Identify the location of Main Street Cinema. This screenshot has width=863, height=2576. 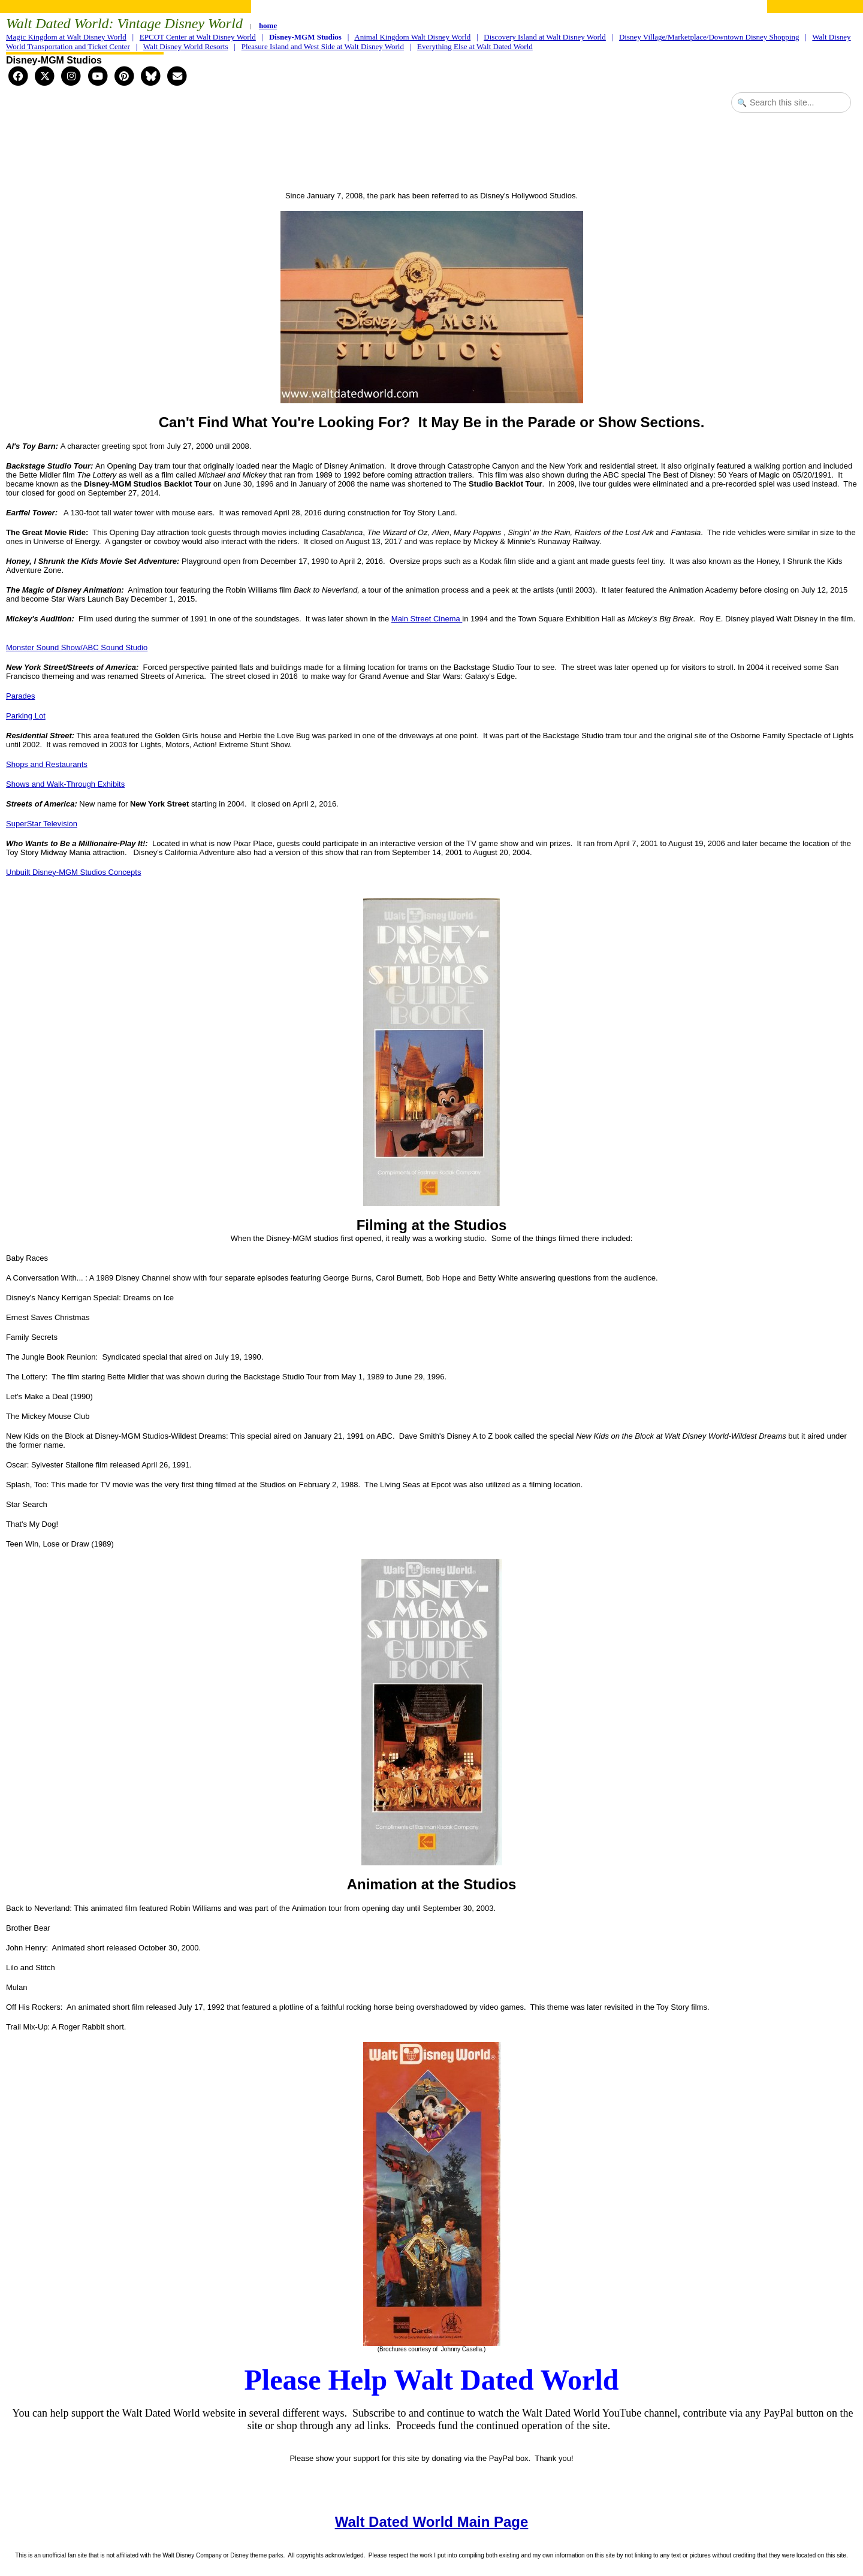
(427, 618).